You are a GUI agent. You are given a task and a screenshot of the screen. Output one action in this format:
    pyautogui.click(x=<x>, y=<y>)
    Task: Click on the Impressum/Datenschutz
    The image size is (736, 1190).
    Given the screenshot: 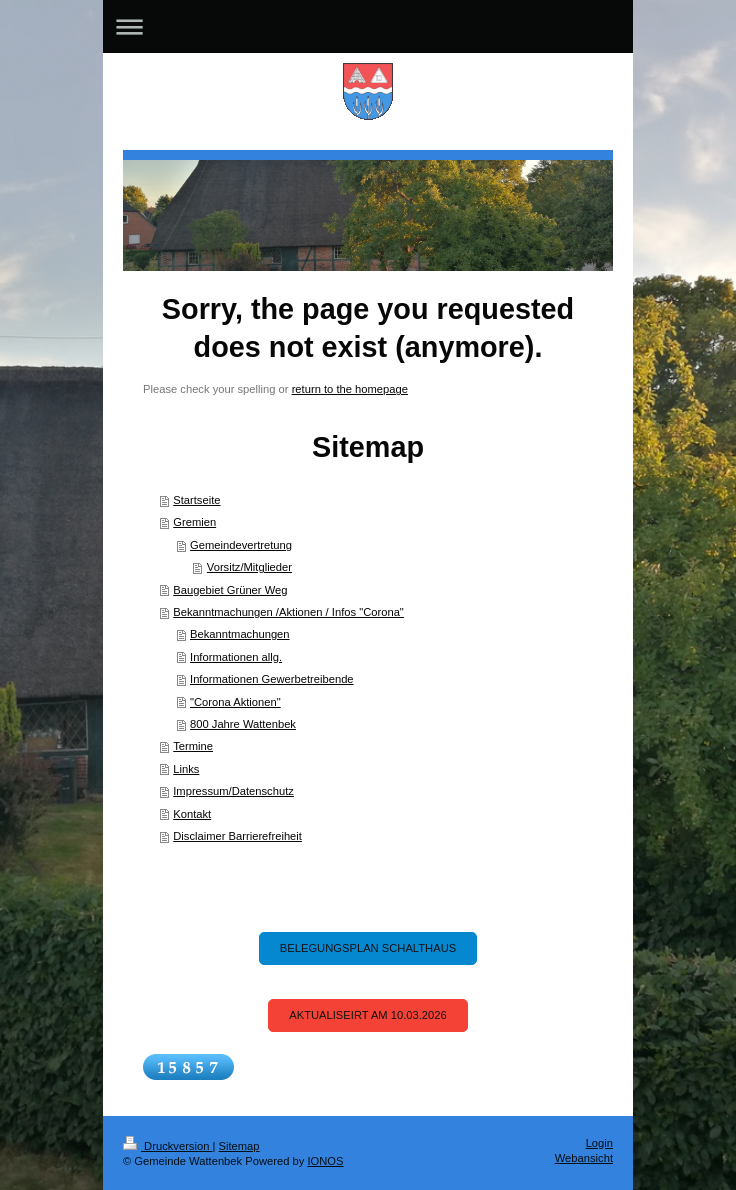 What is the action you would take?
    pyautogui.click(x=233, y=791)
    